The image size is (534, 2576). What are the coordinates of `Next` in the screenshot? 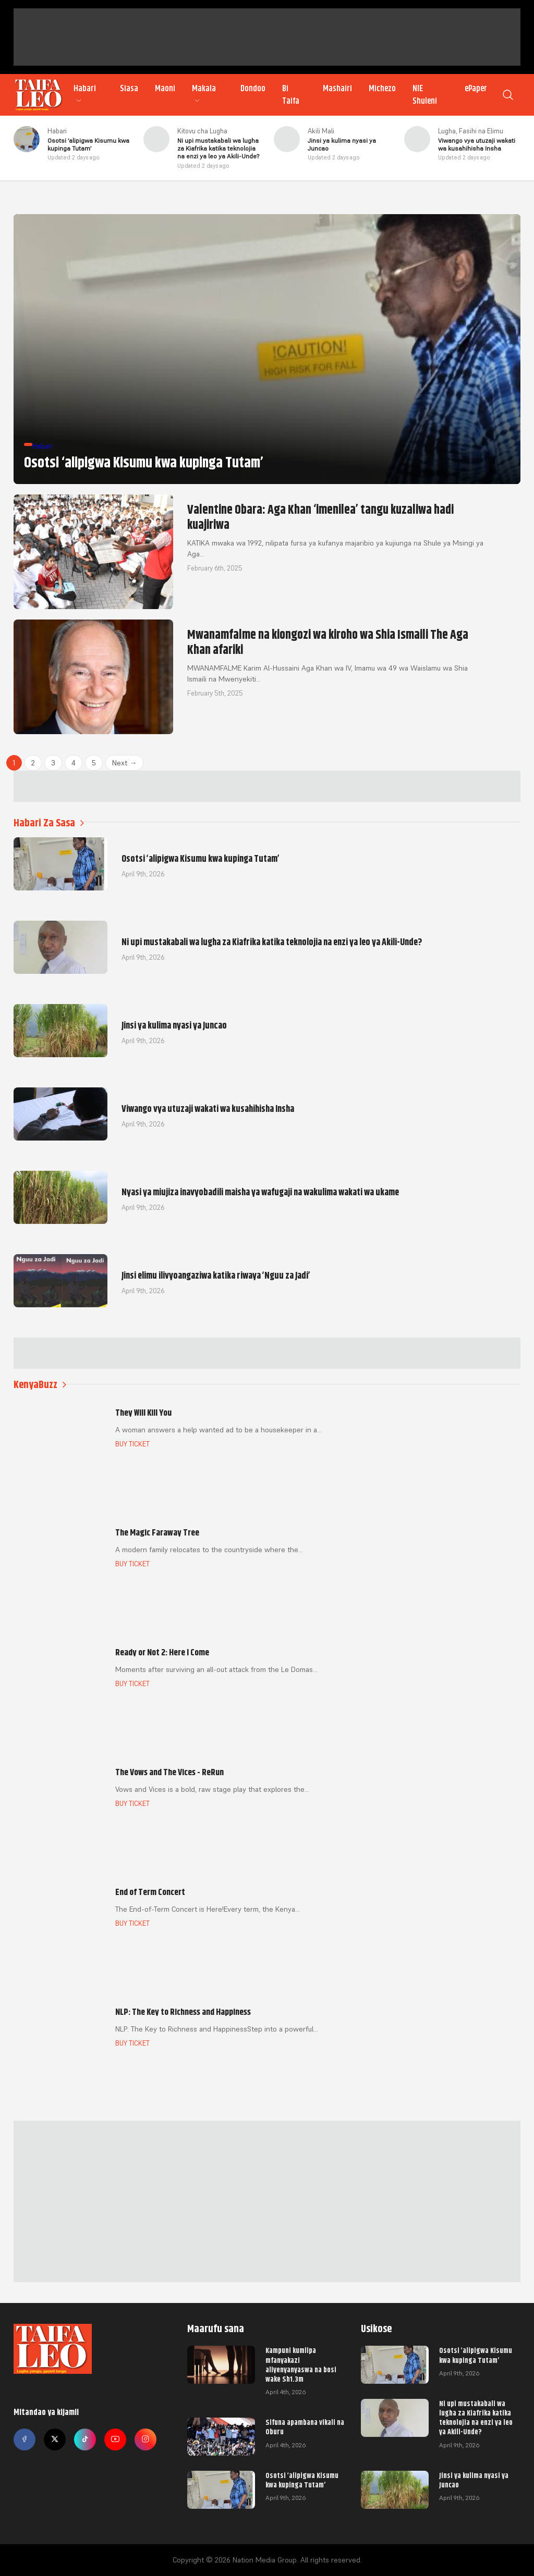 It's located at (124, 762).